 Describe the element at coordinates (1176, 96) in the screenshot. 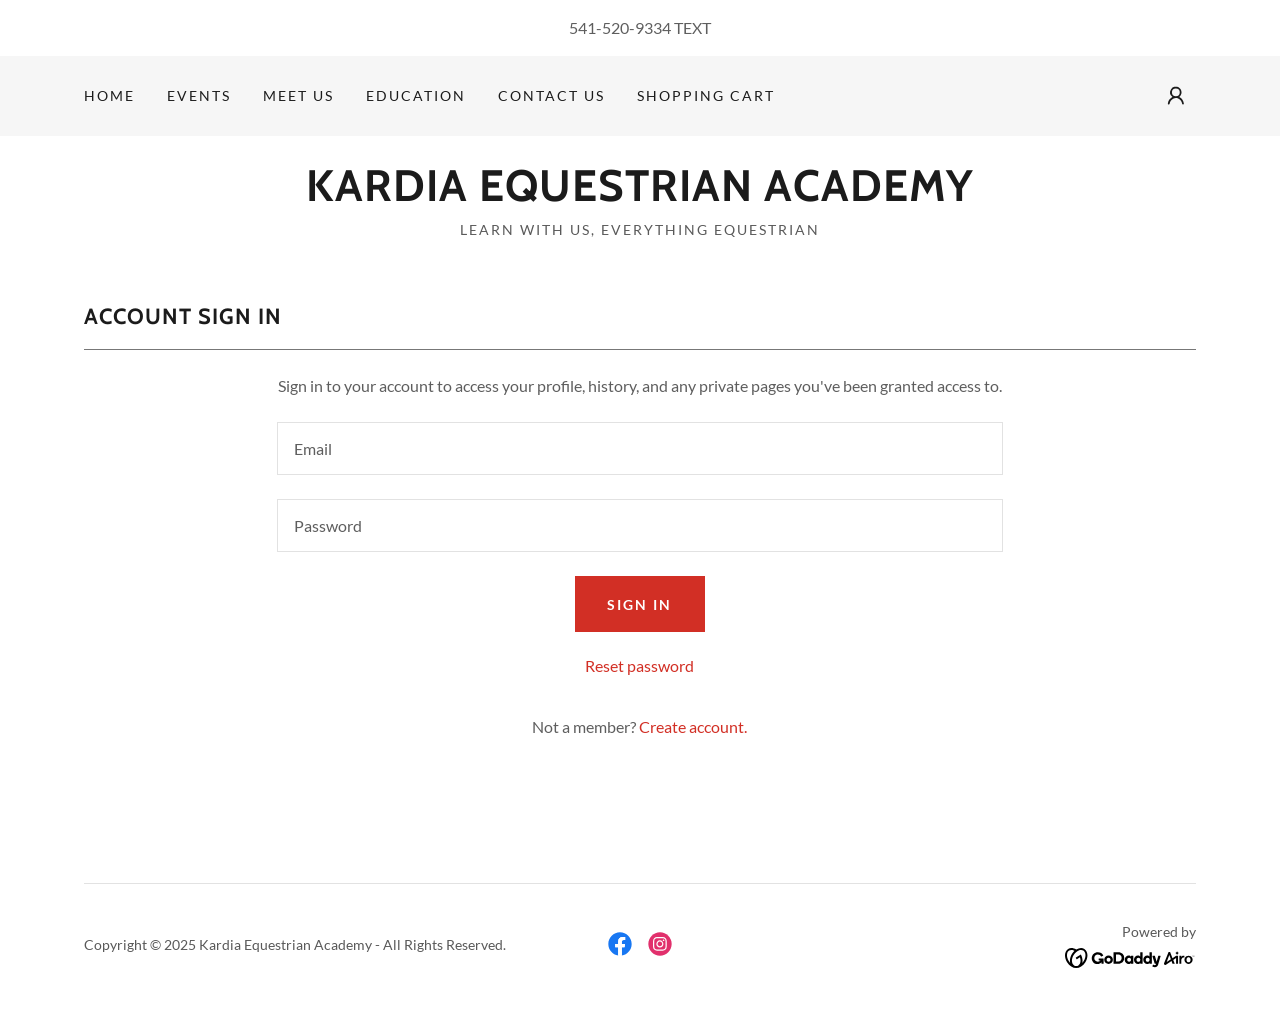

I see `[button]` at that location.